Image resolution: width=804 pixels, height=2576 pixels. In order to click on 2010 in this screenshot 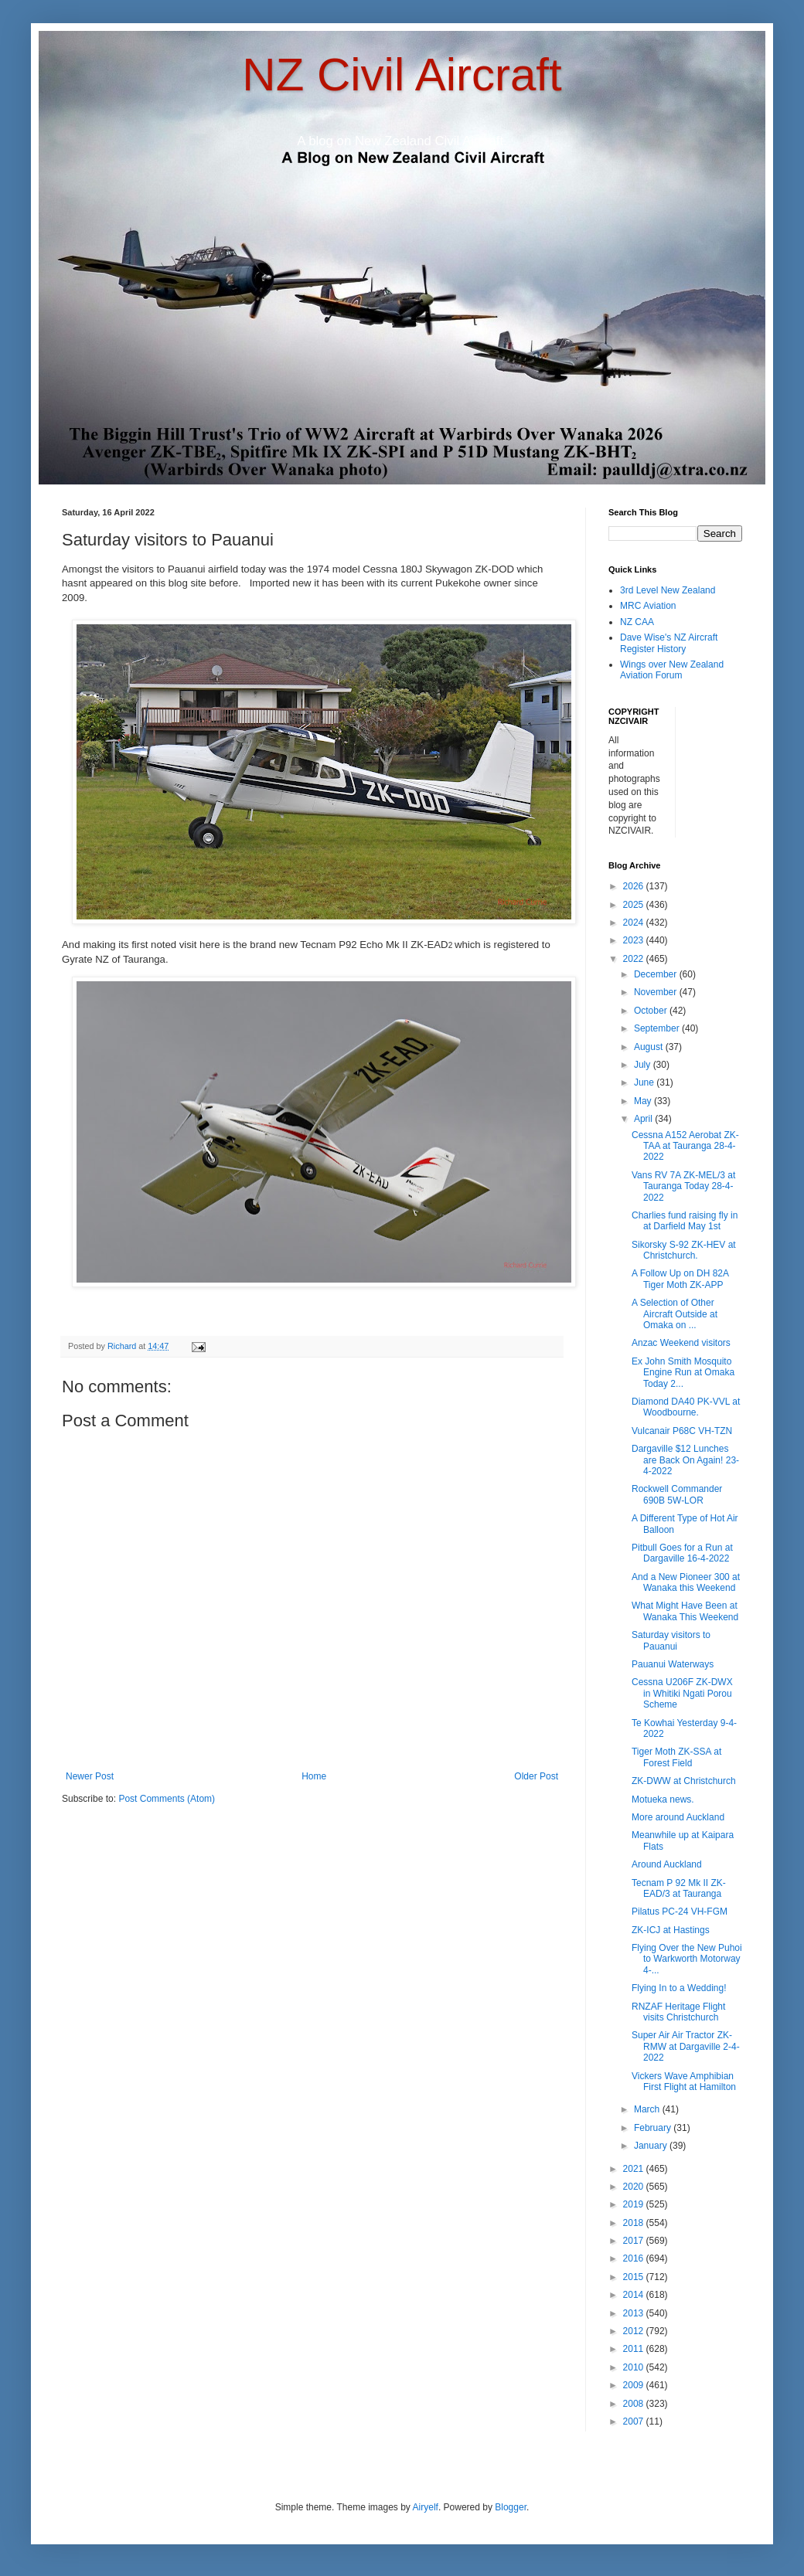, I will do `click(634, 2367)`.